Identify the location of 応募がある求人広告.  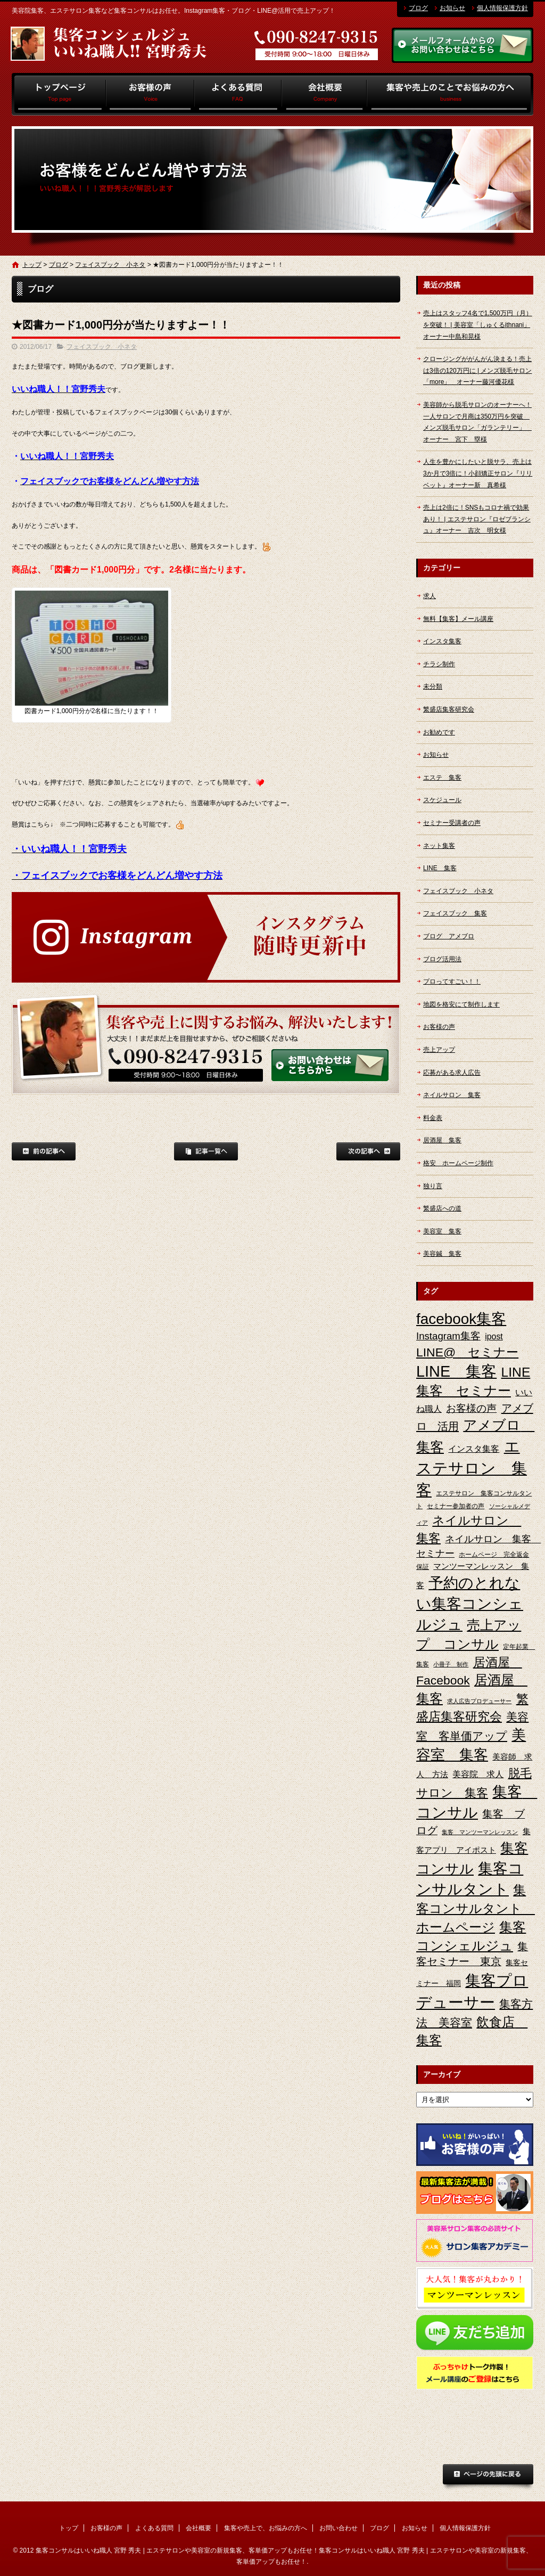
(452, 1072).